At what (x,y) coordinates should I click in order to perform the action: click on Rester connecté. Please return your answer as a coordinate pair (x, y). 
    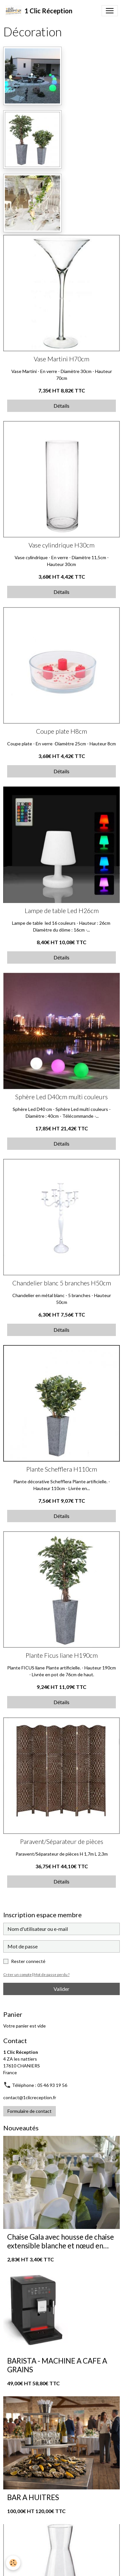
    Looking at the image, I should click on (28, 1961).